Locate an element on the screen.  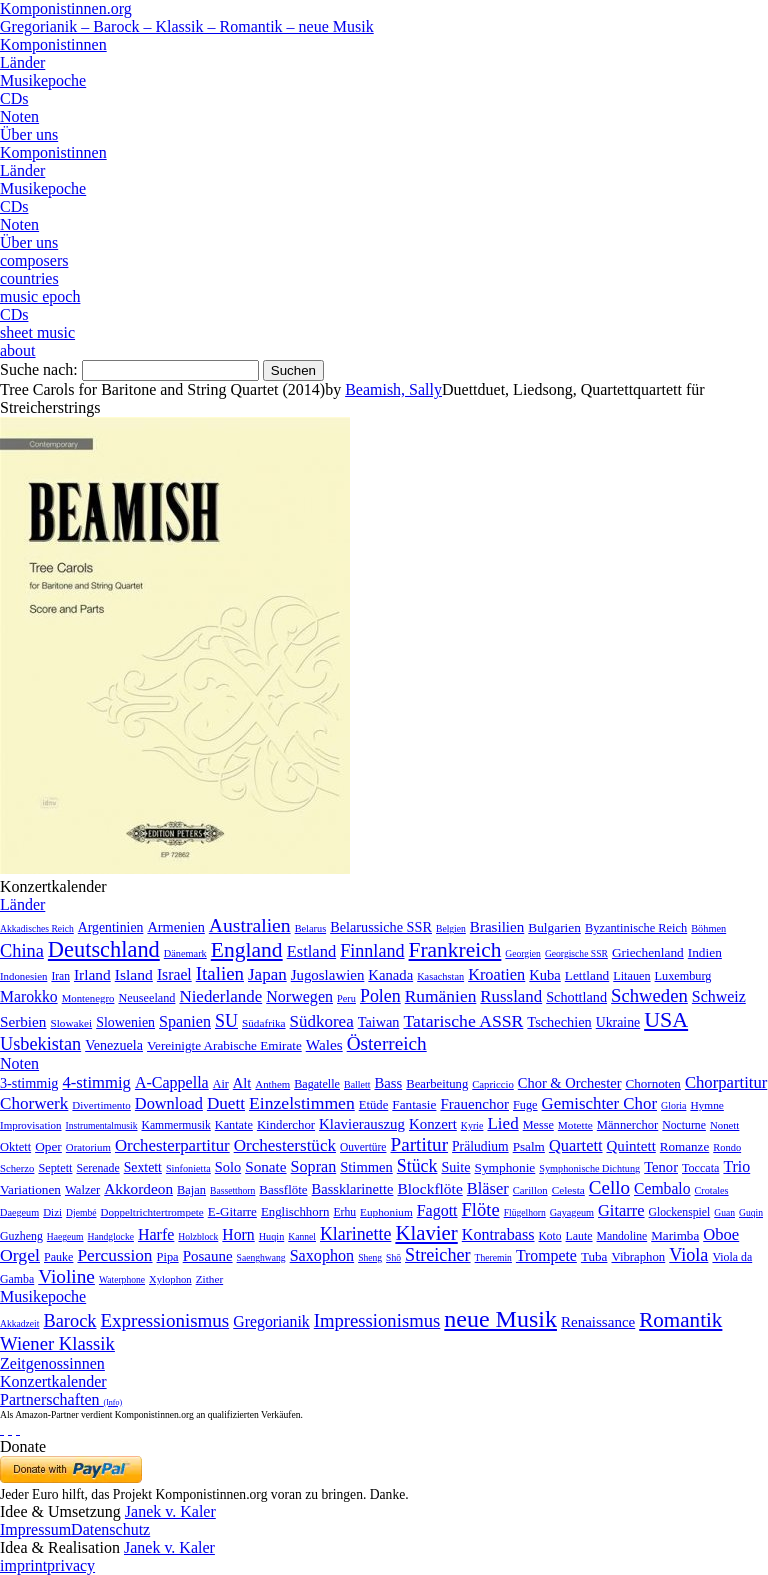
Sopran [Sopran (492 Einträge)] is located at coordinates (314, 1166).